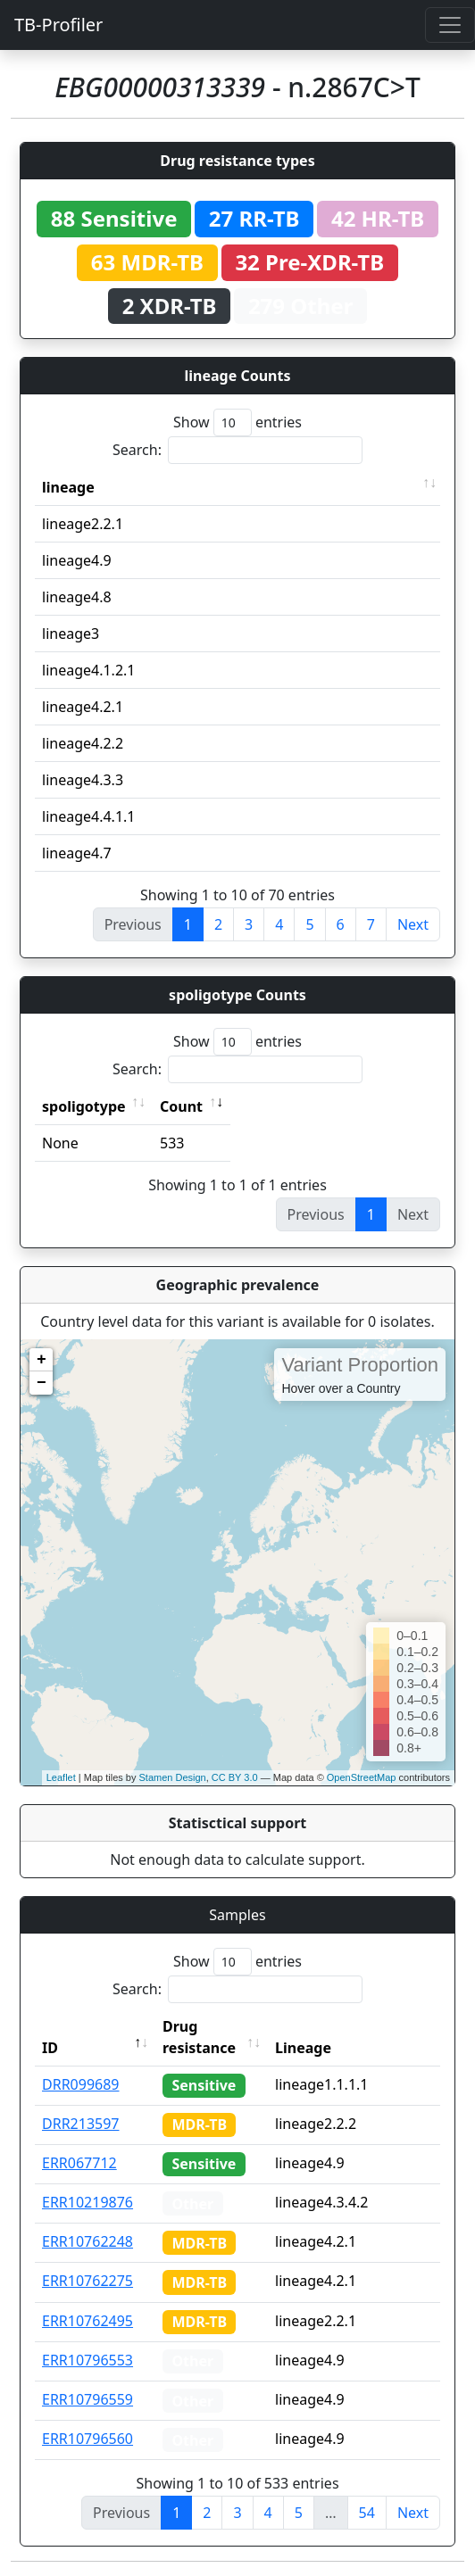 The width and height of the screenshot is (475, 2576). Describe the element at coordinates (79, 2163) in the screenshot. I see `ERR067712` at that location.